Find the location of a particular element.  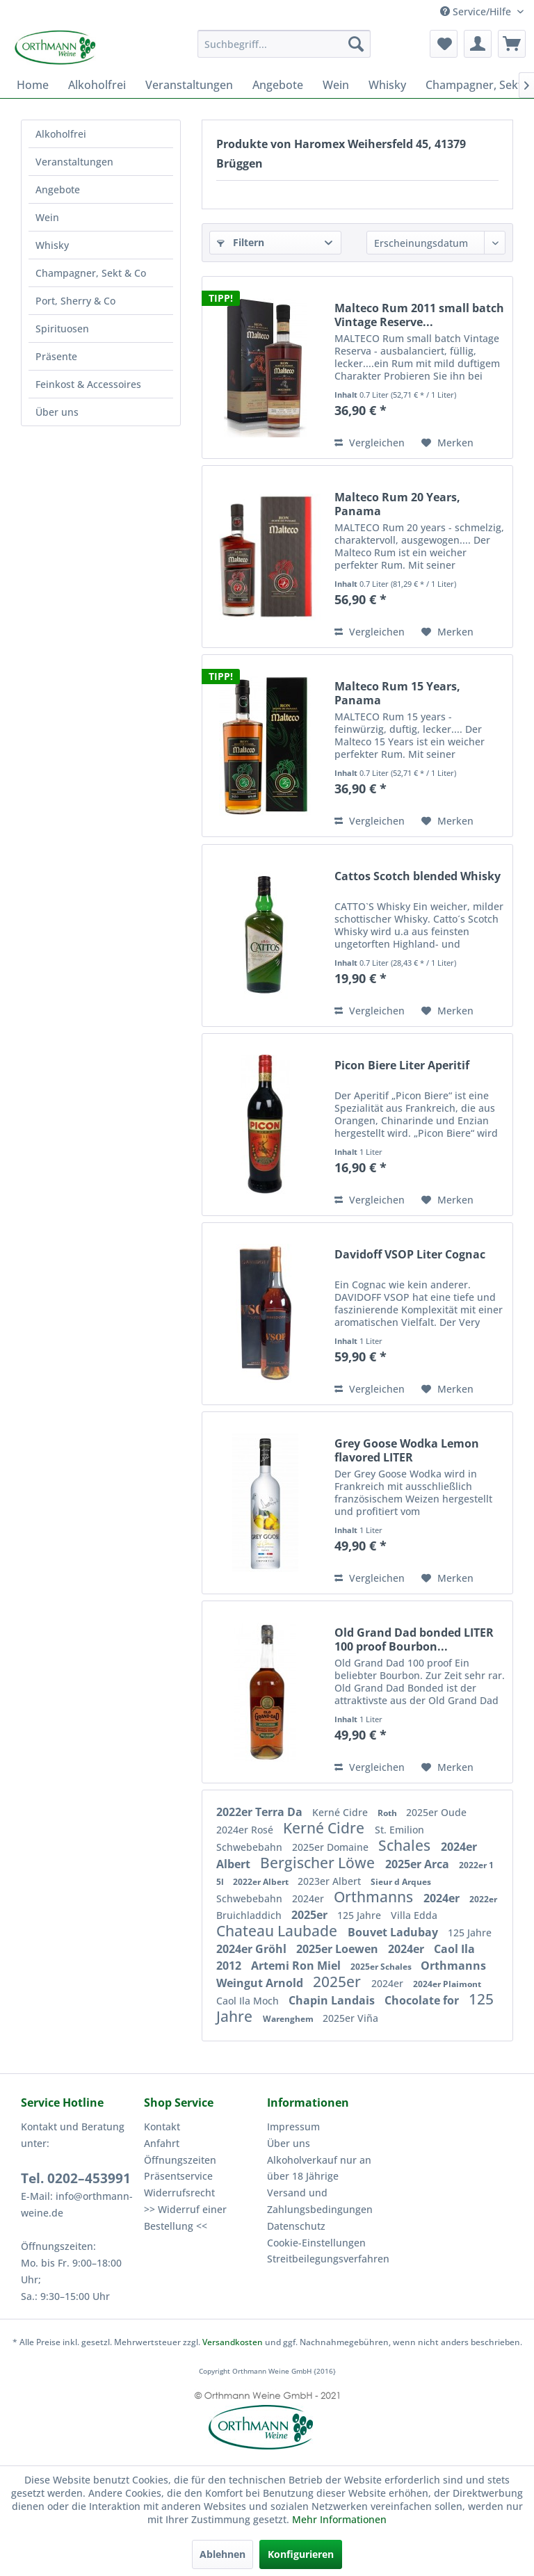

Anfahrt is located at coordinates (161, 2143).